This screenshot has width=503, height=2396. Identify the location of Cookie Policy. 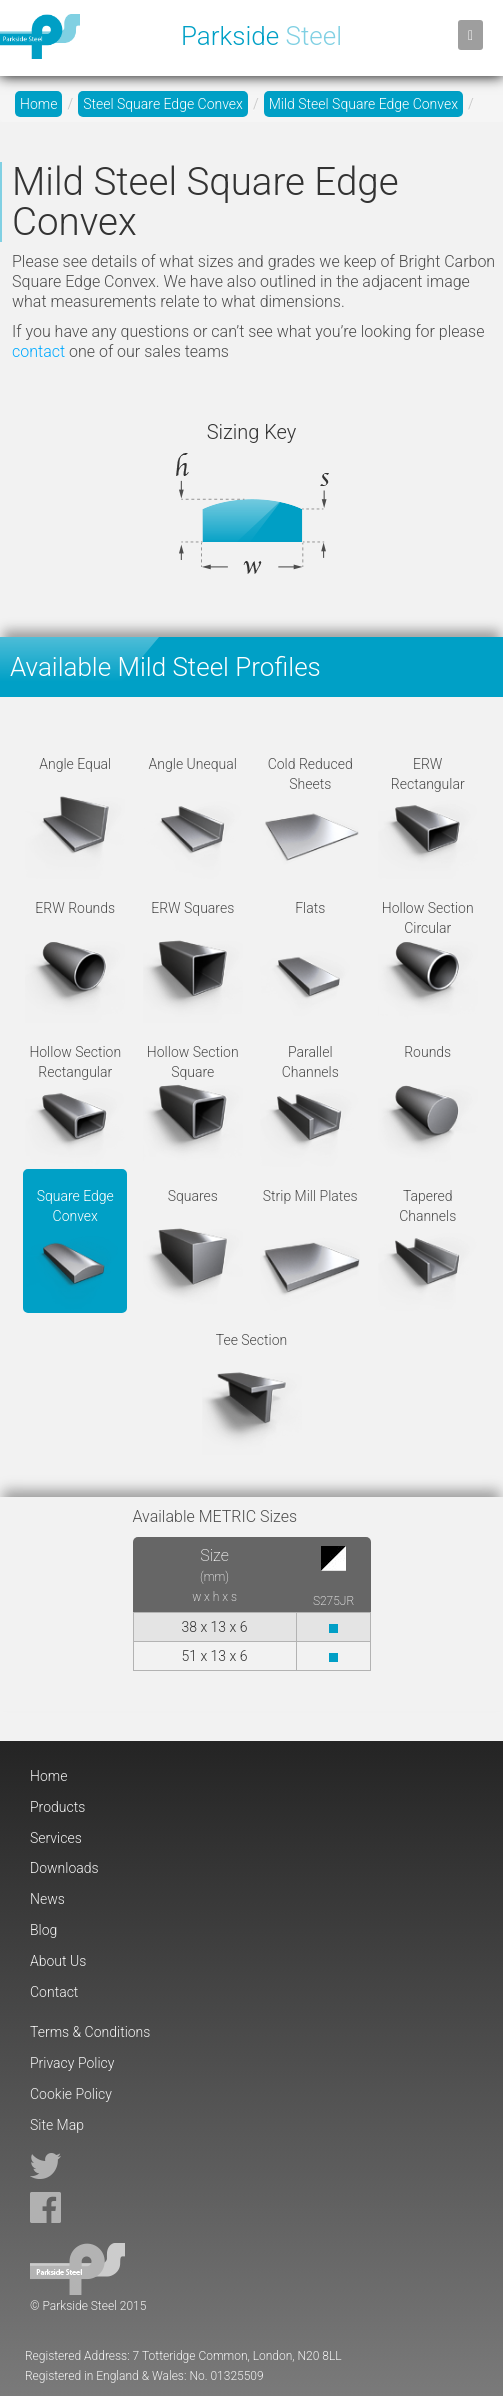
(71, 2094).